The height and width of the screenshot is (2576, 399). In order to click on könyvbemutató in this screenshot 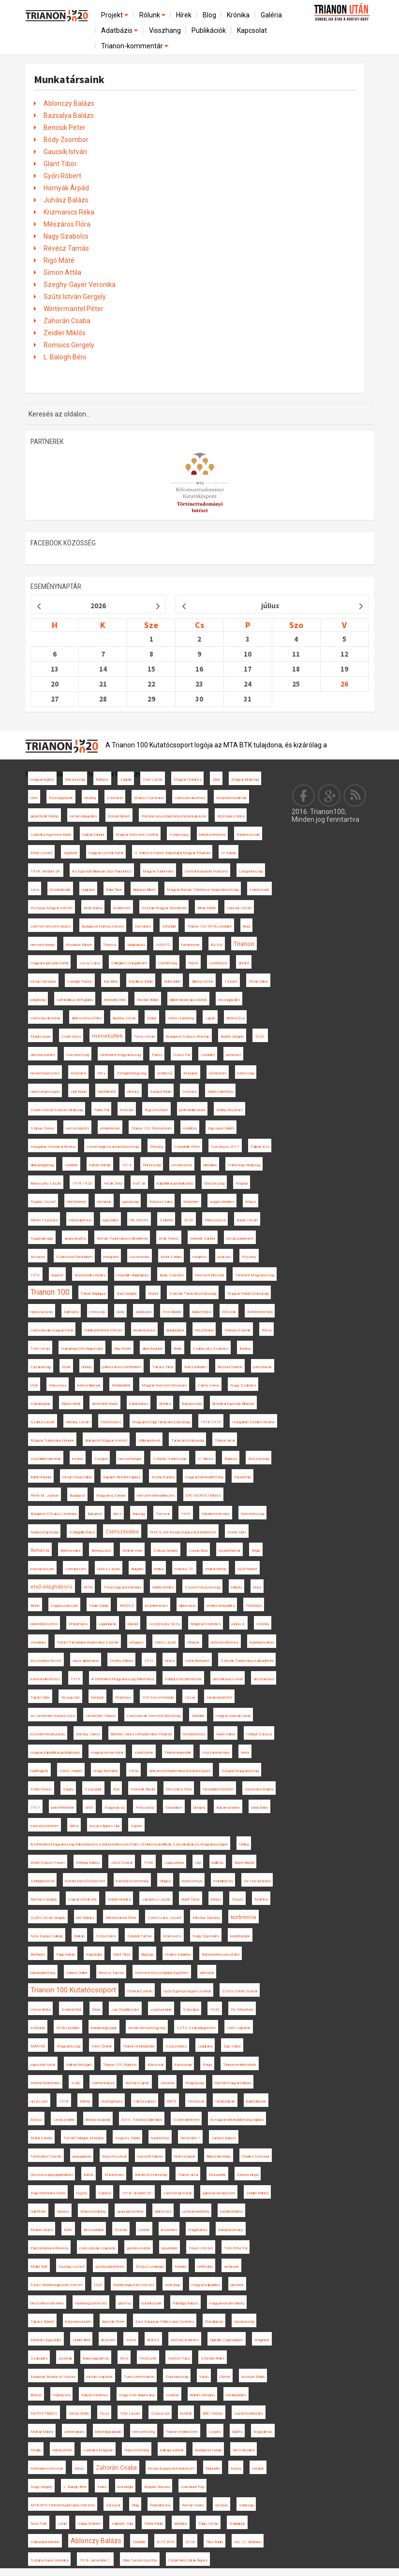, I will do `click(78, 2321)`.